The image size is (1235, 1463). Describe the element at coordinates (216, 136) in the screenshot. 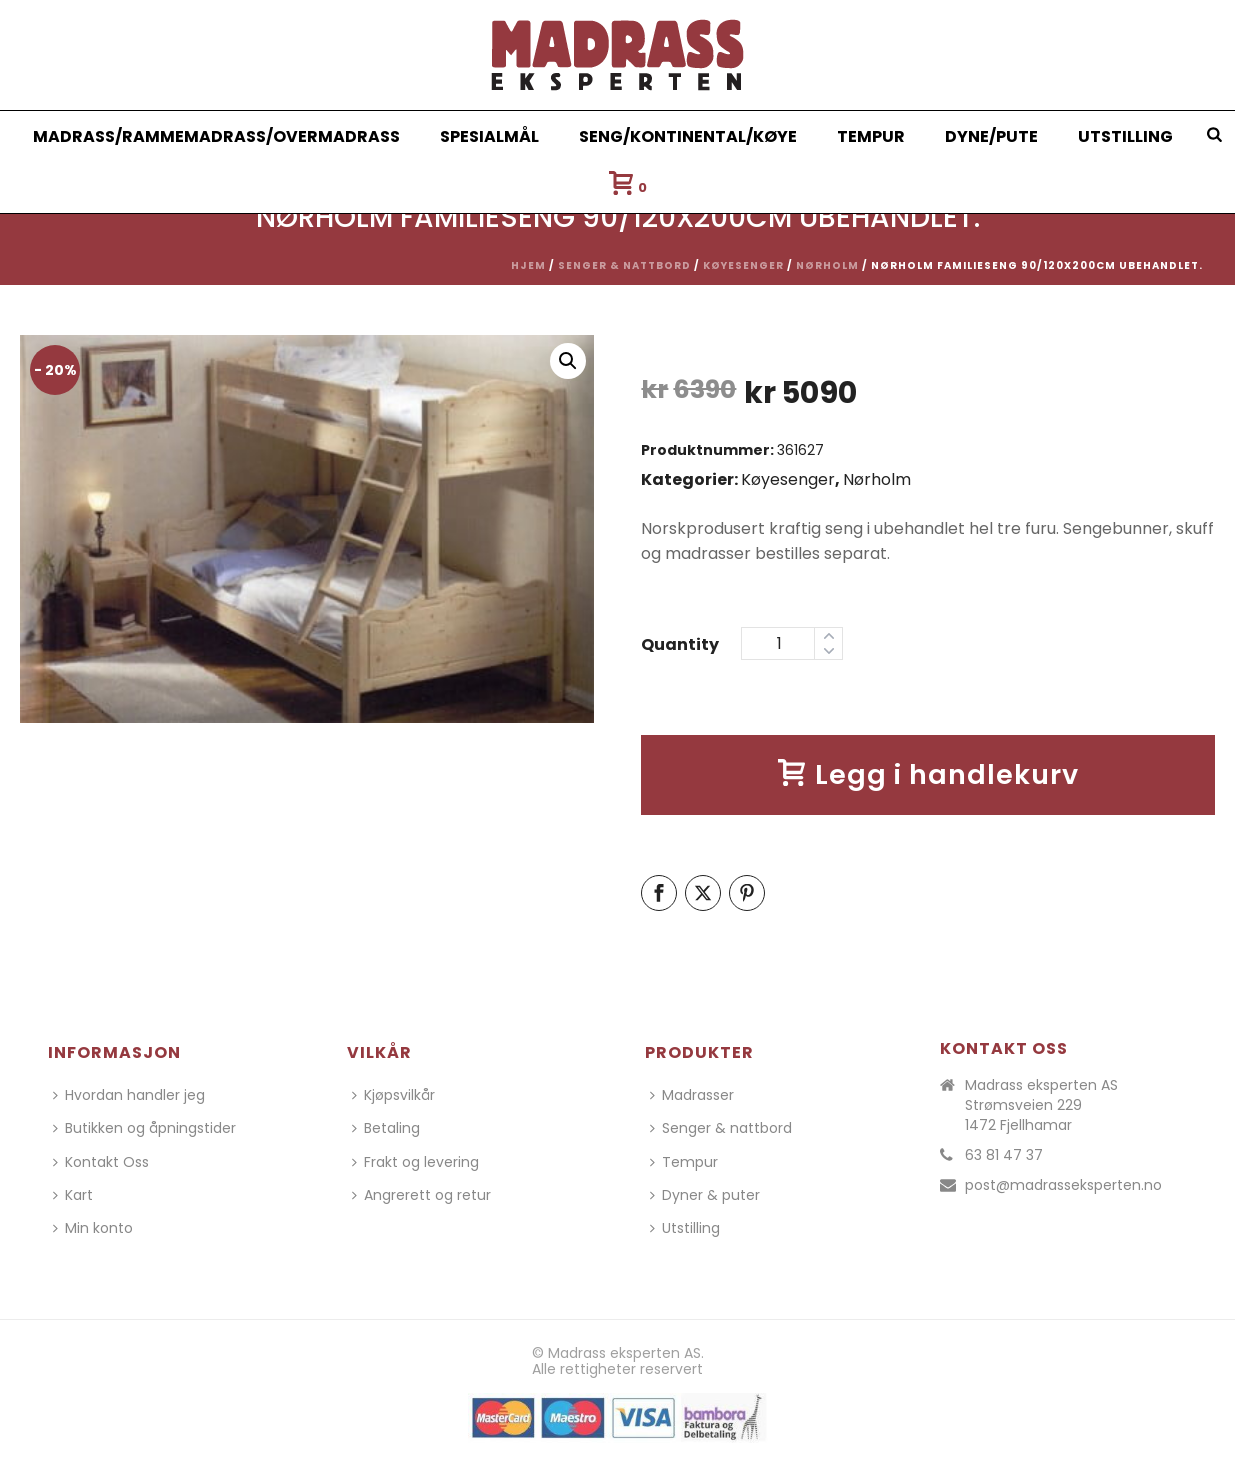

I see `Madrass/Rammemadrass/Overmadrass` at that location.